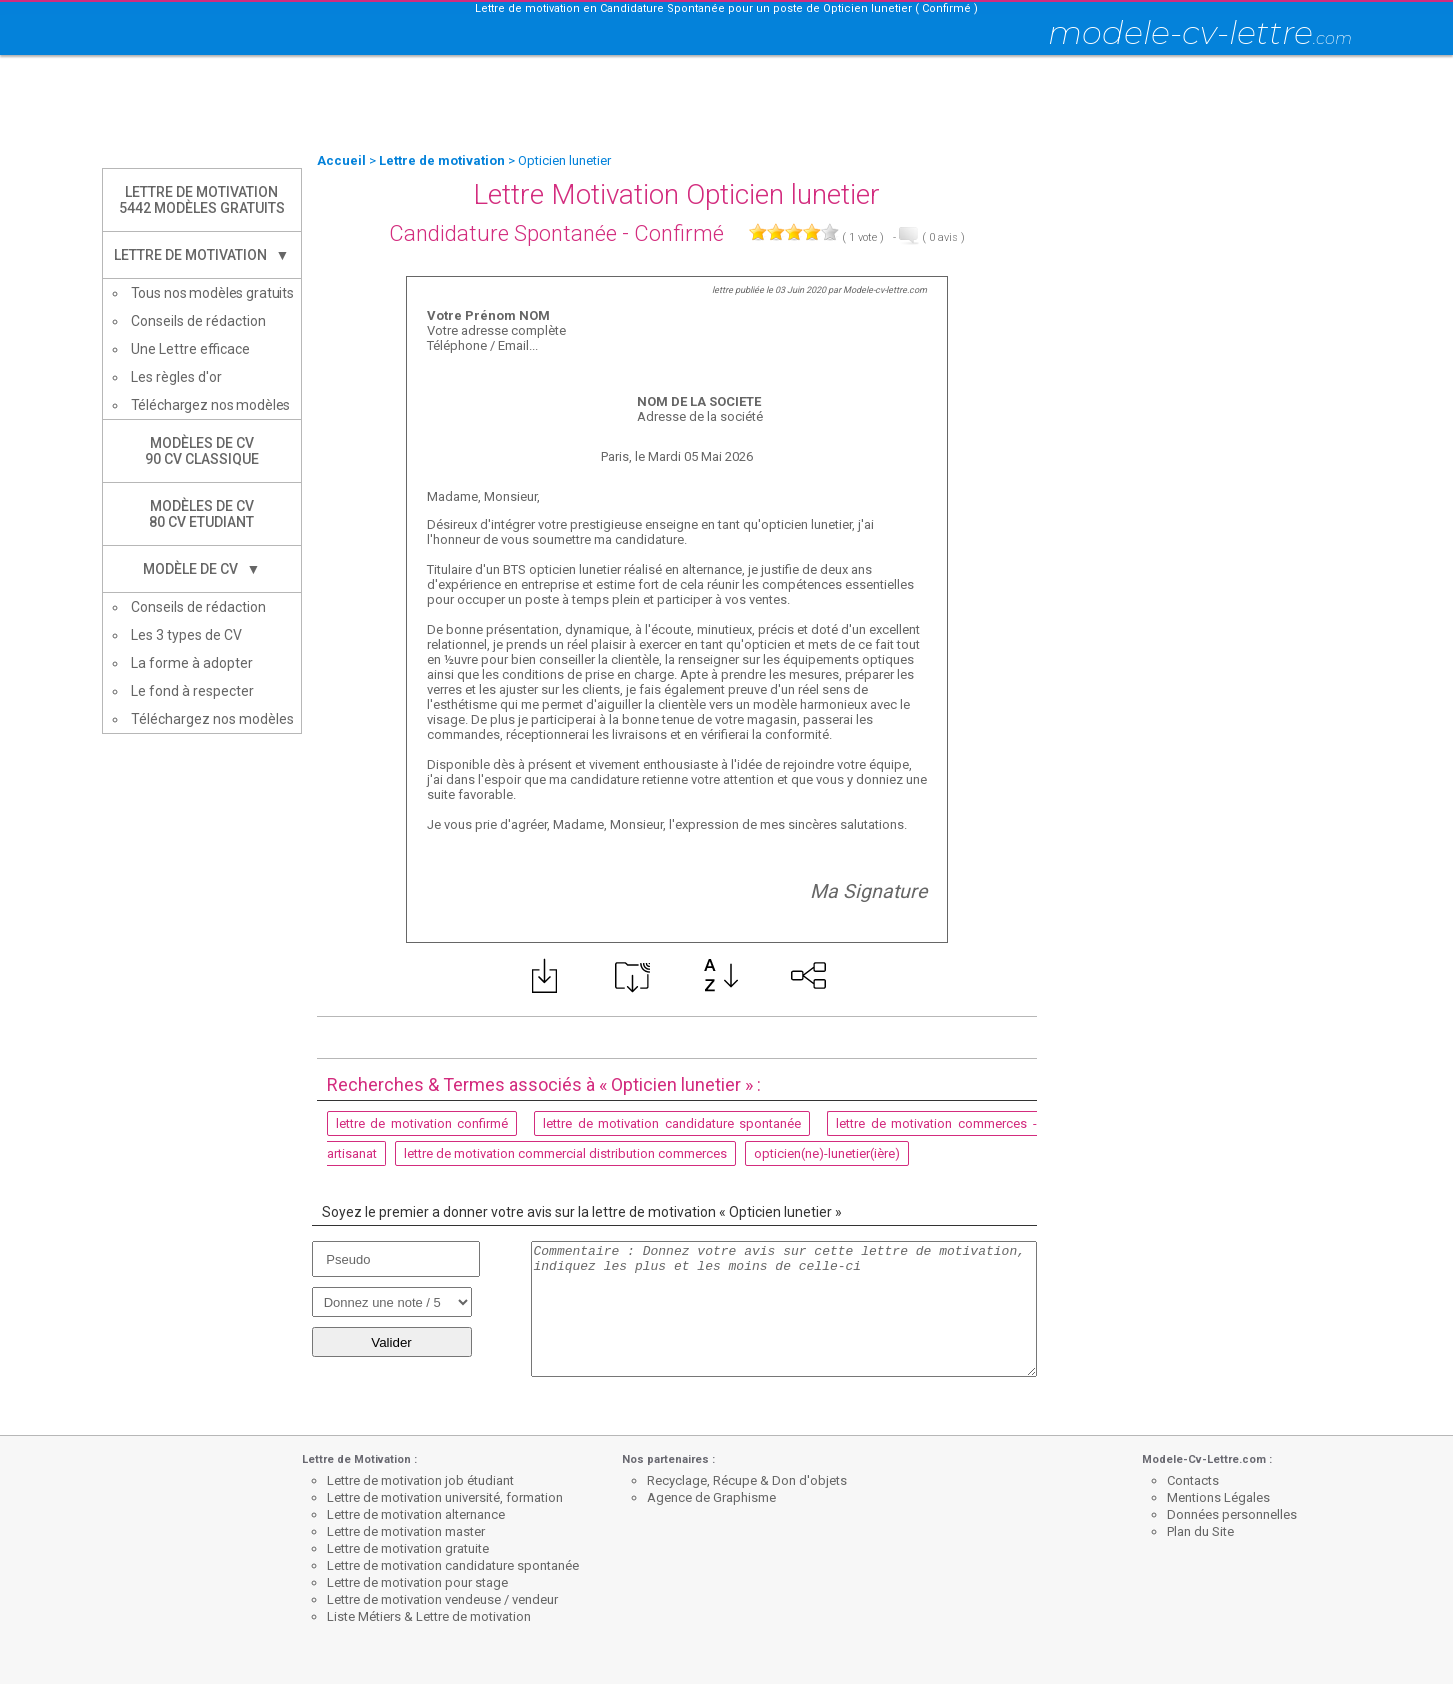  Describe the element at coordinates (417, 1582) in the screenshot. I see `Lettre de motivation pour stage` at that location.